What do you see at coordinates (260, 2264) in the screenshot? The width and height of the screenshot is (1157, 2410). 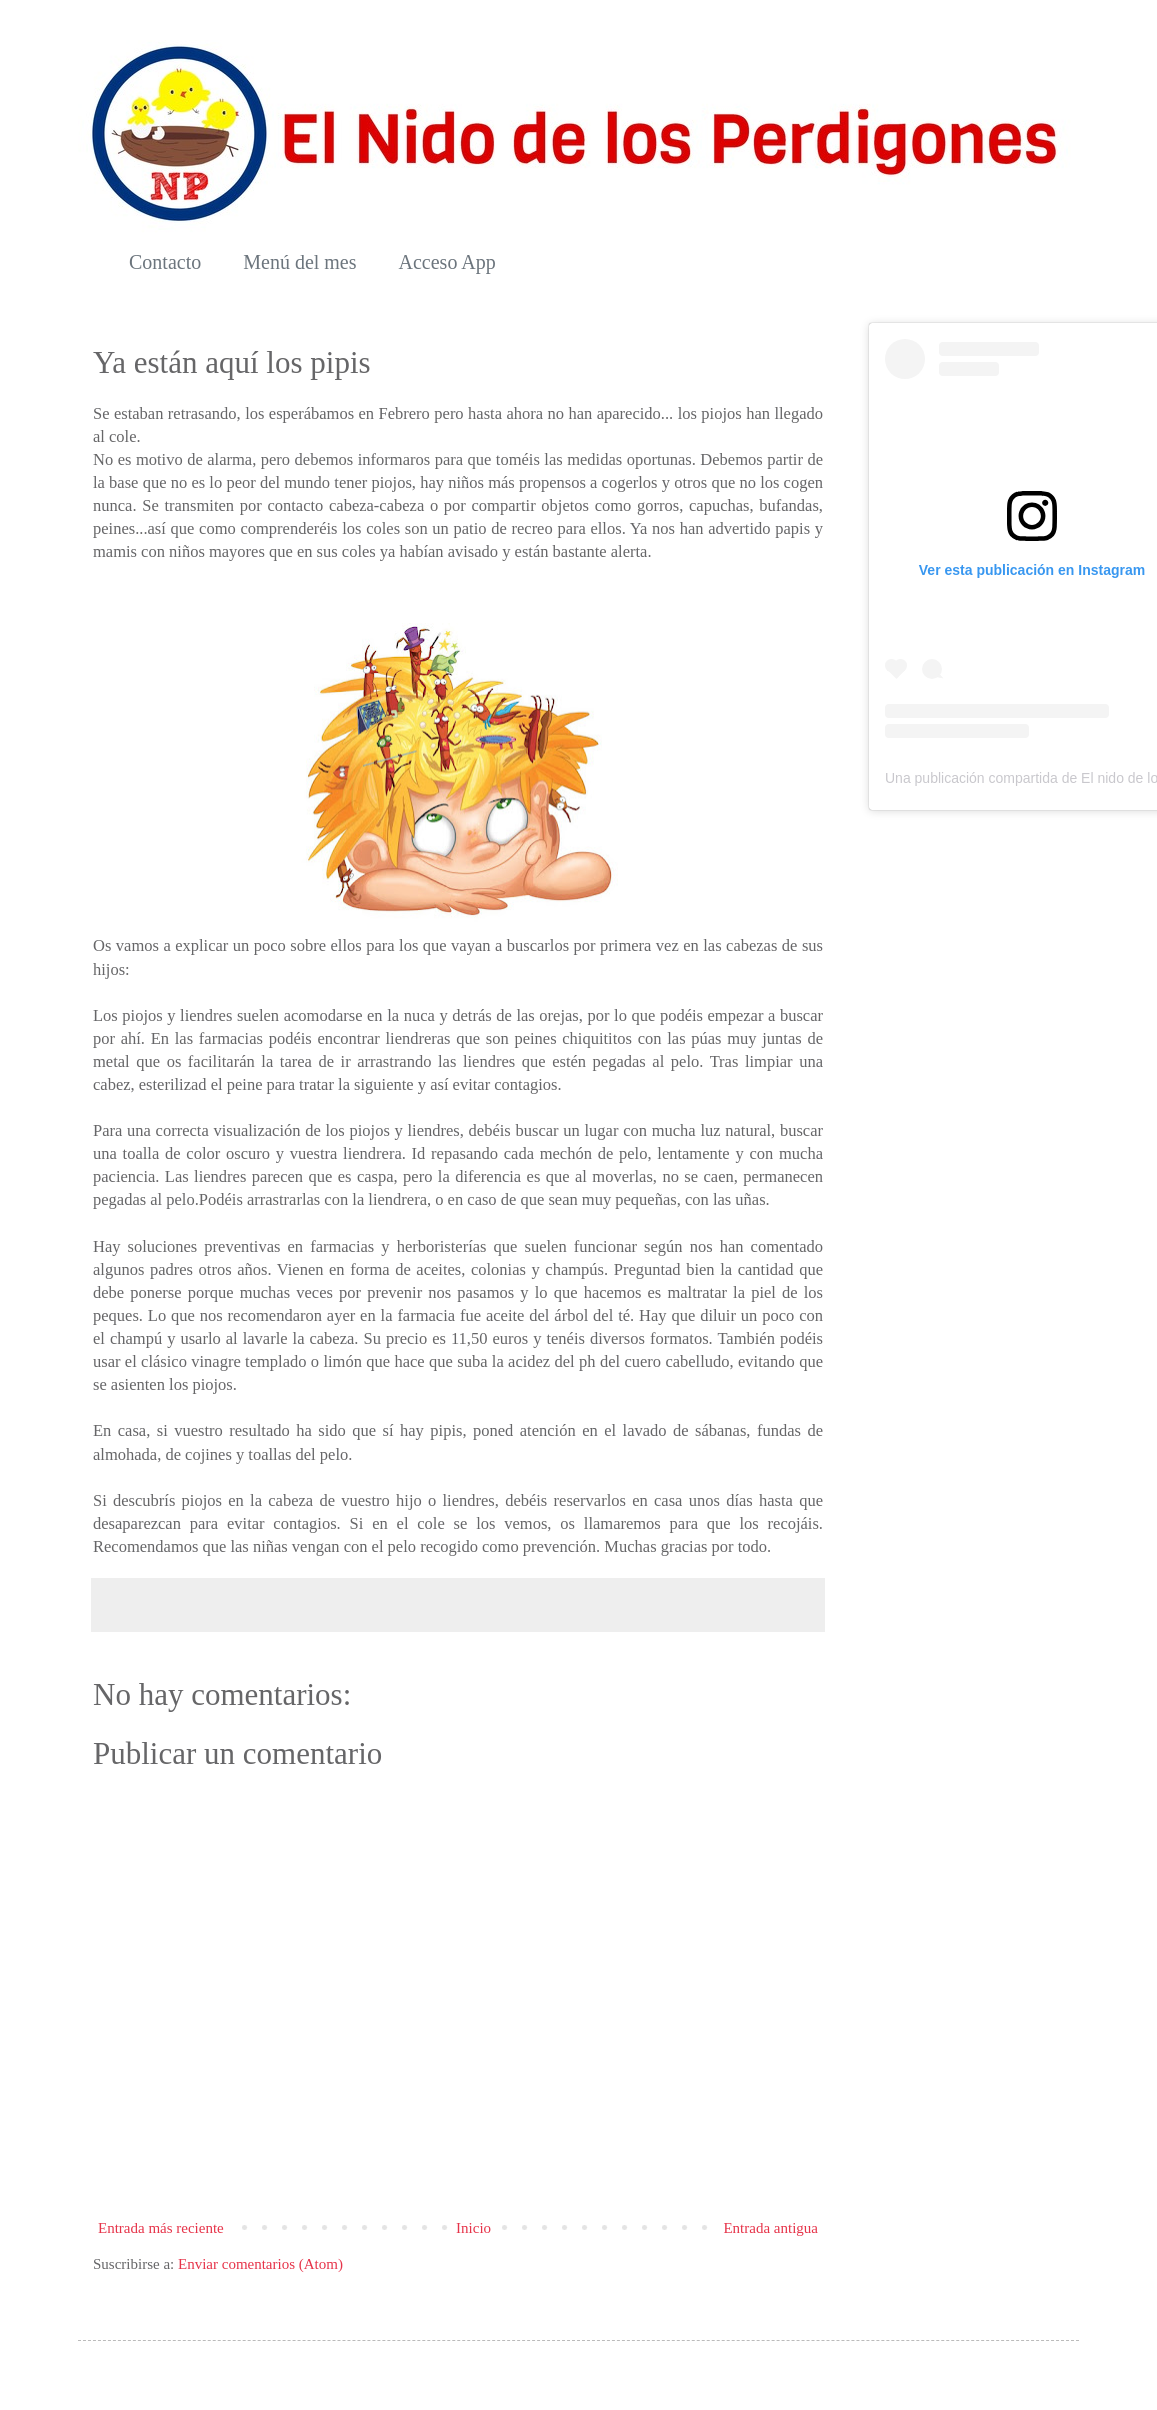 I see `Enviar comentarios (Atom)` at bounding box center [260, 2264].